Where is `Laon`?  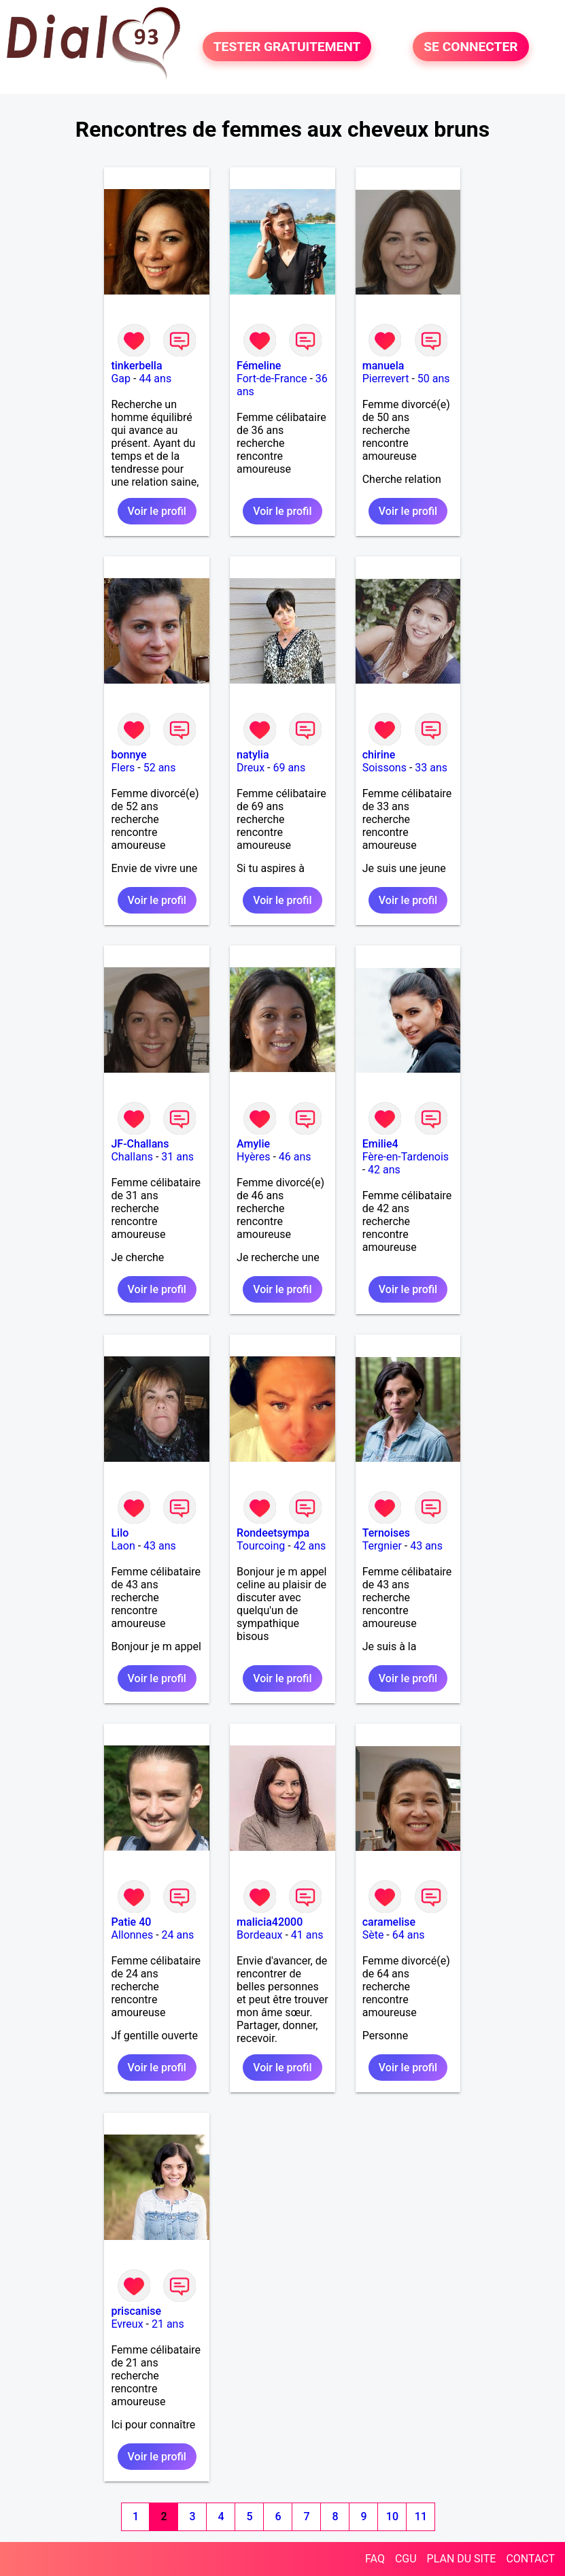 Laon is located at coordinates (123, 1545).